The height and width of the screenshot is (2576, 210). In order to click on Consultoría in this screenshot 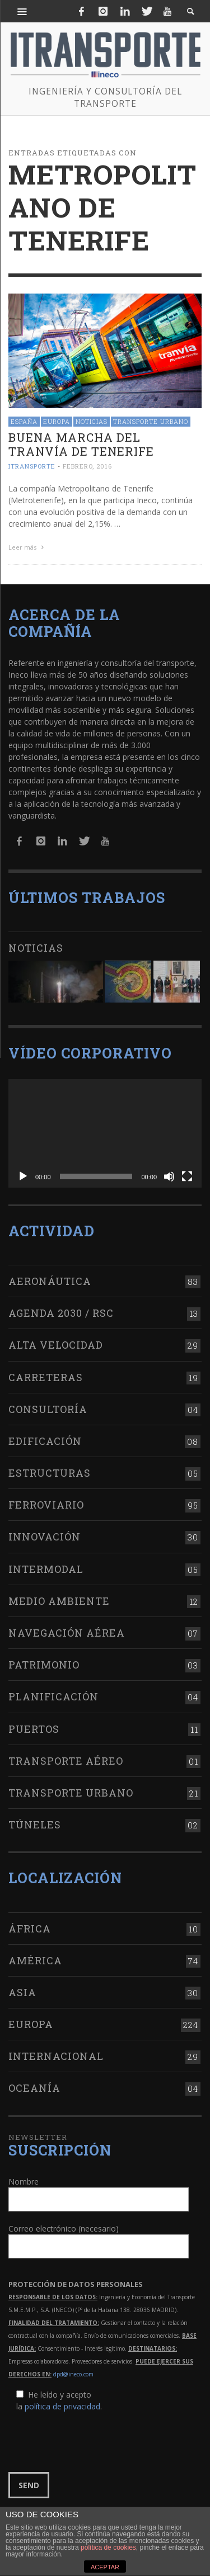, I will do `click(47, 1409)`.